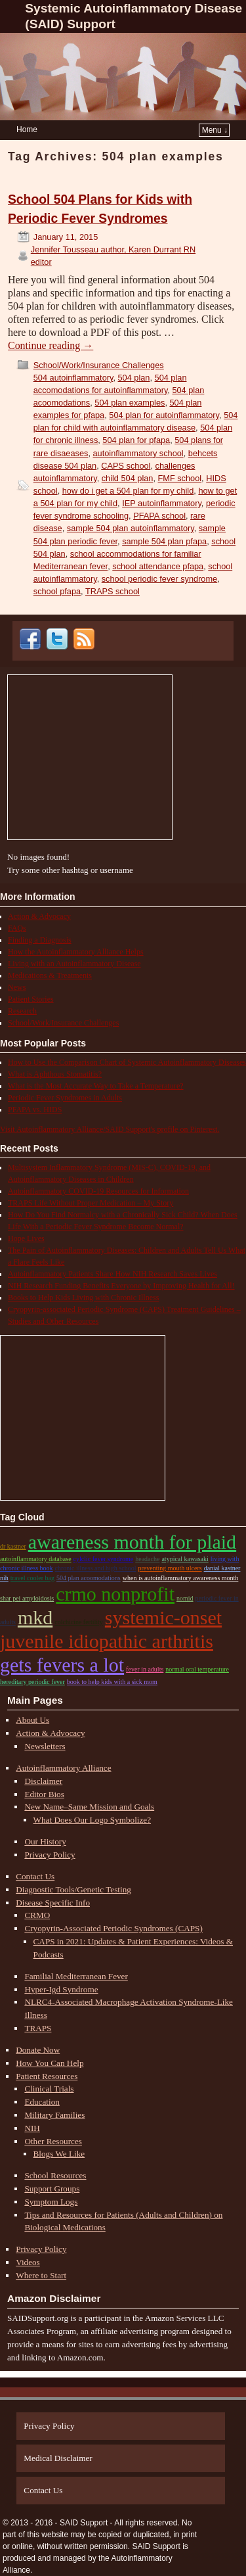 This screenshot has height=2576, width=246. I want to click on 504 plan for pfapa, so click(136, 440).